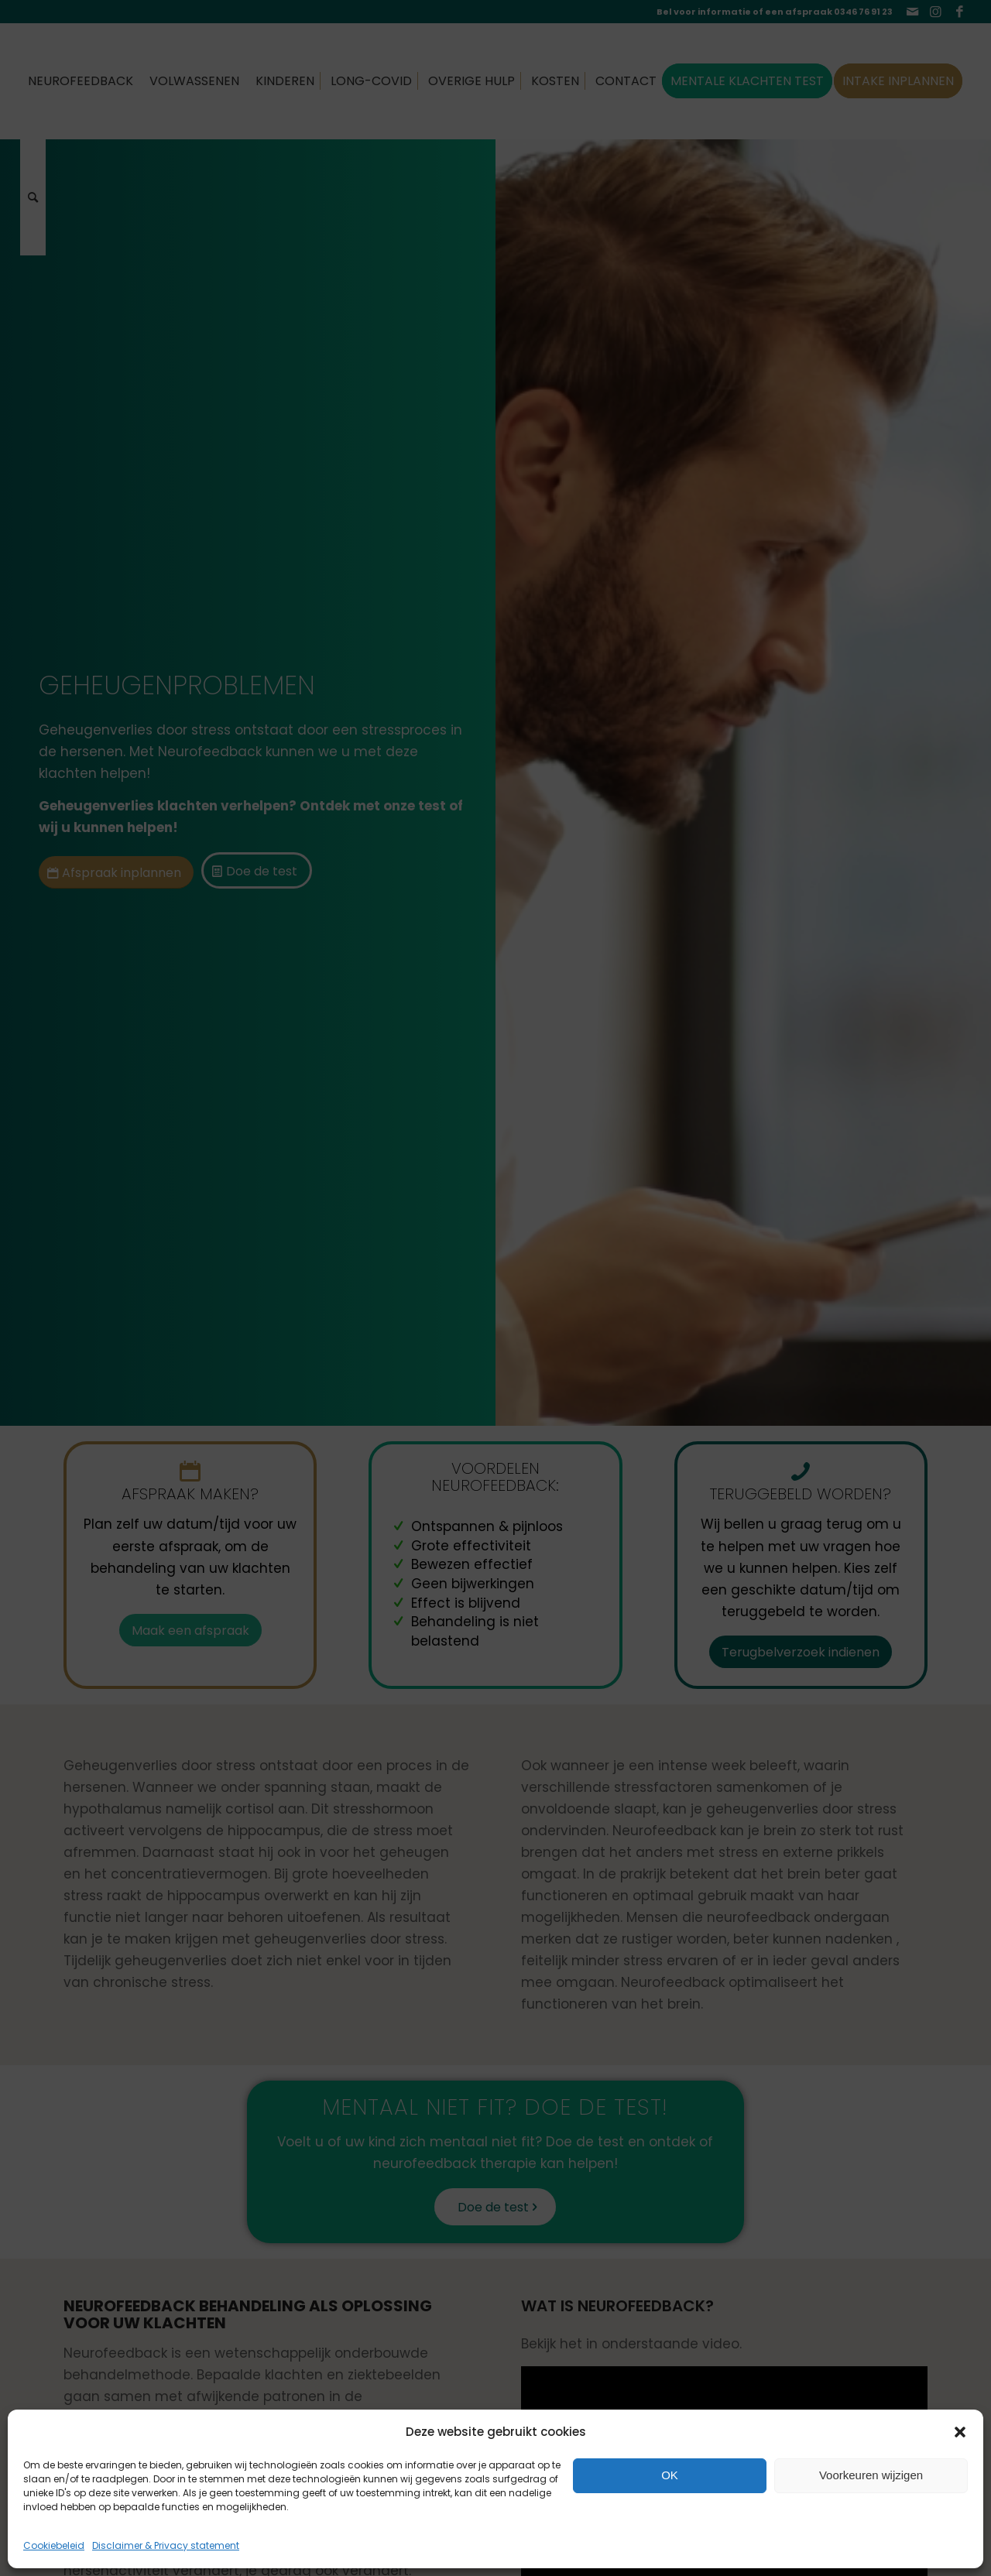 The width and height of the screenshot is (991, 2576). Describe the element at coordinates (669, 2475) in the screenshot. I see `OK` at that location.